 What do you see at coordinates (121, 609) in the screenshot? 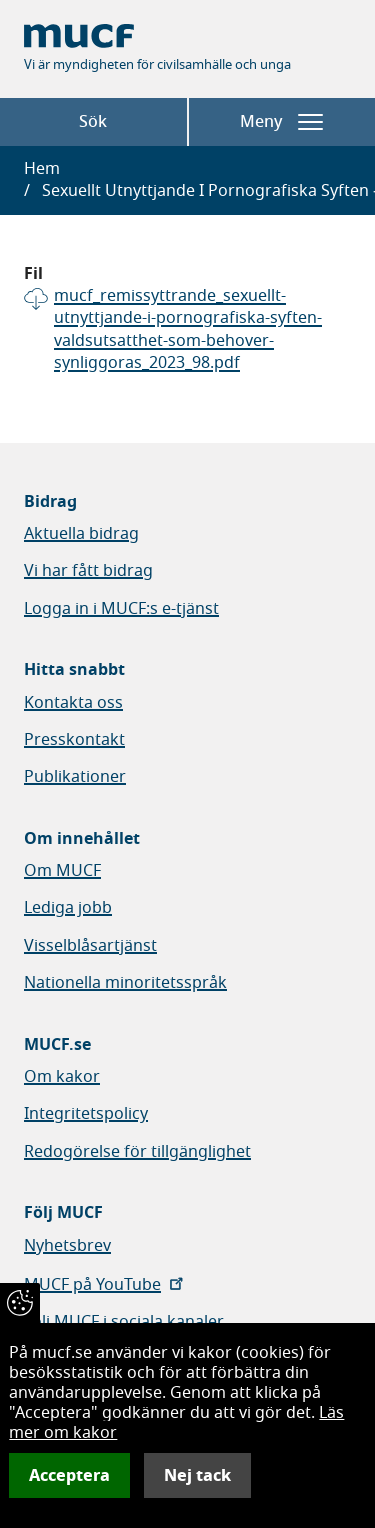
I see `Logga in i MUCF:s e-tjänst` at bounding box center [121, 609].